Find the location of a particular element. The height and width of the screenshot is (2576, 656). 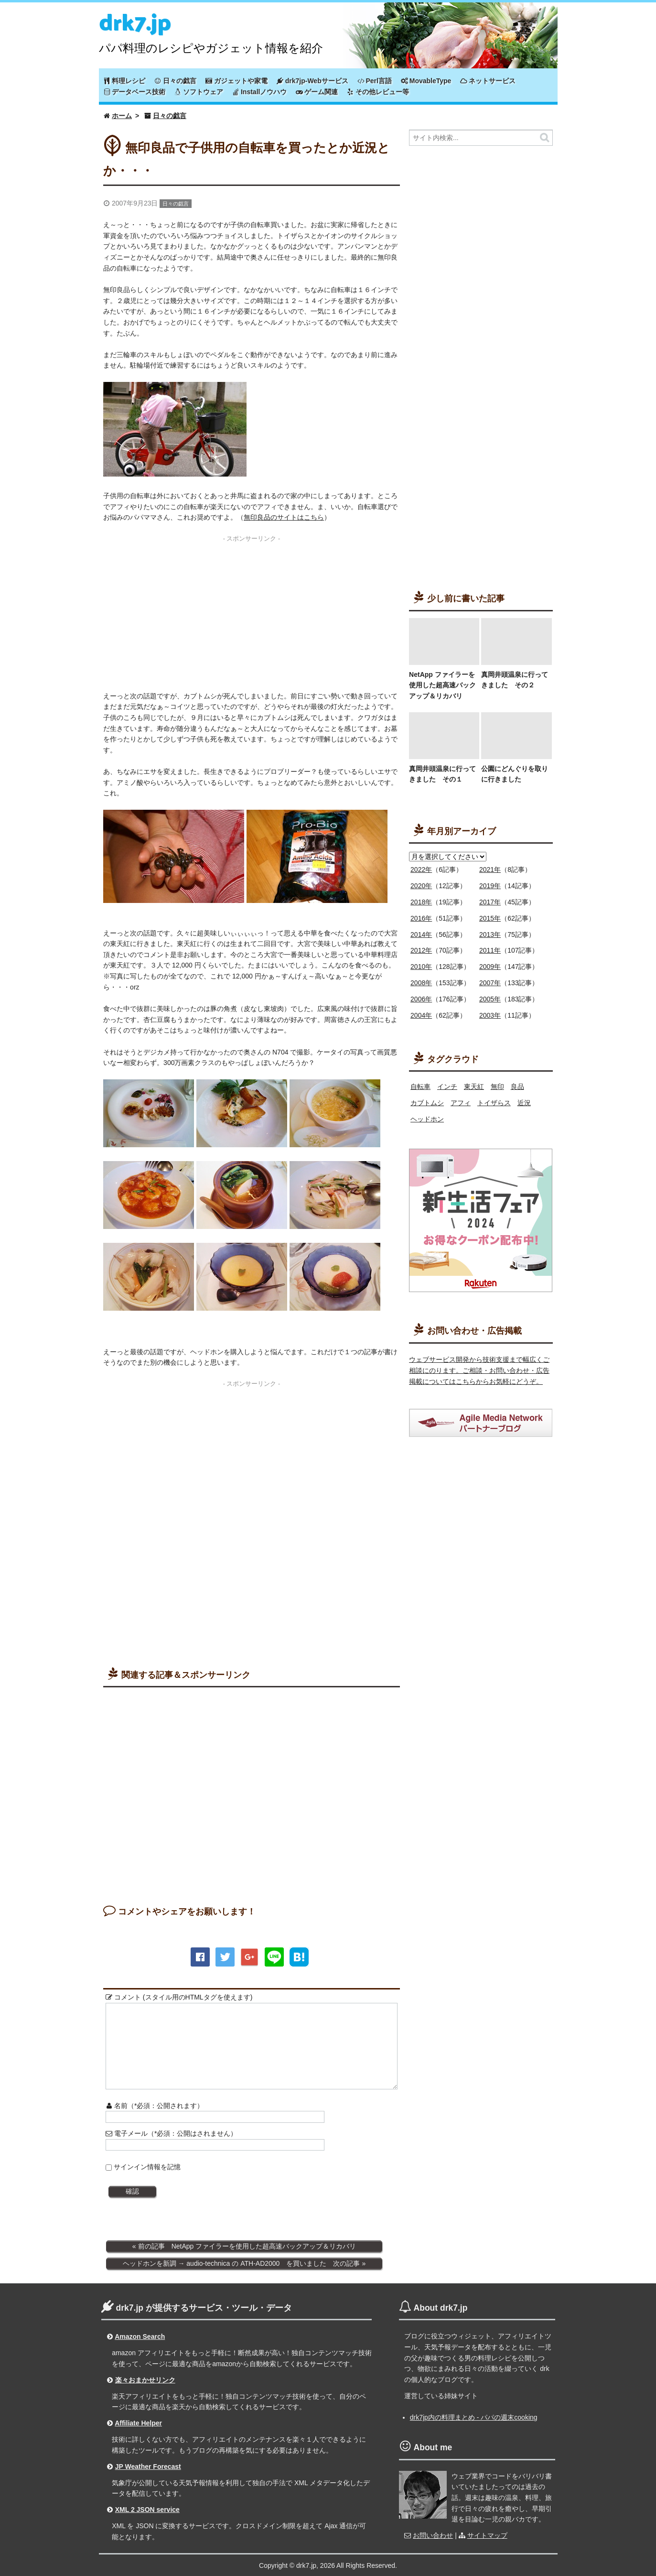

カブトムシ is located at coordinates (427, 1103).